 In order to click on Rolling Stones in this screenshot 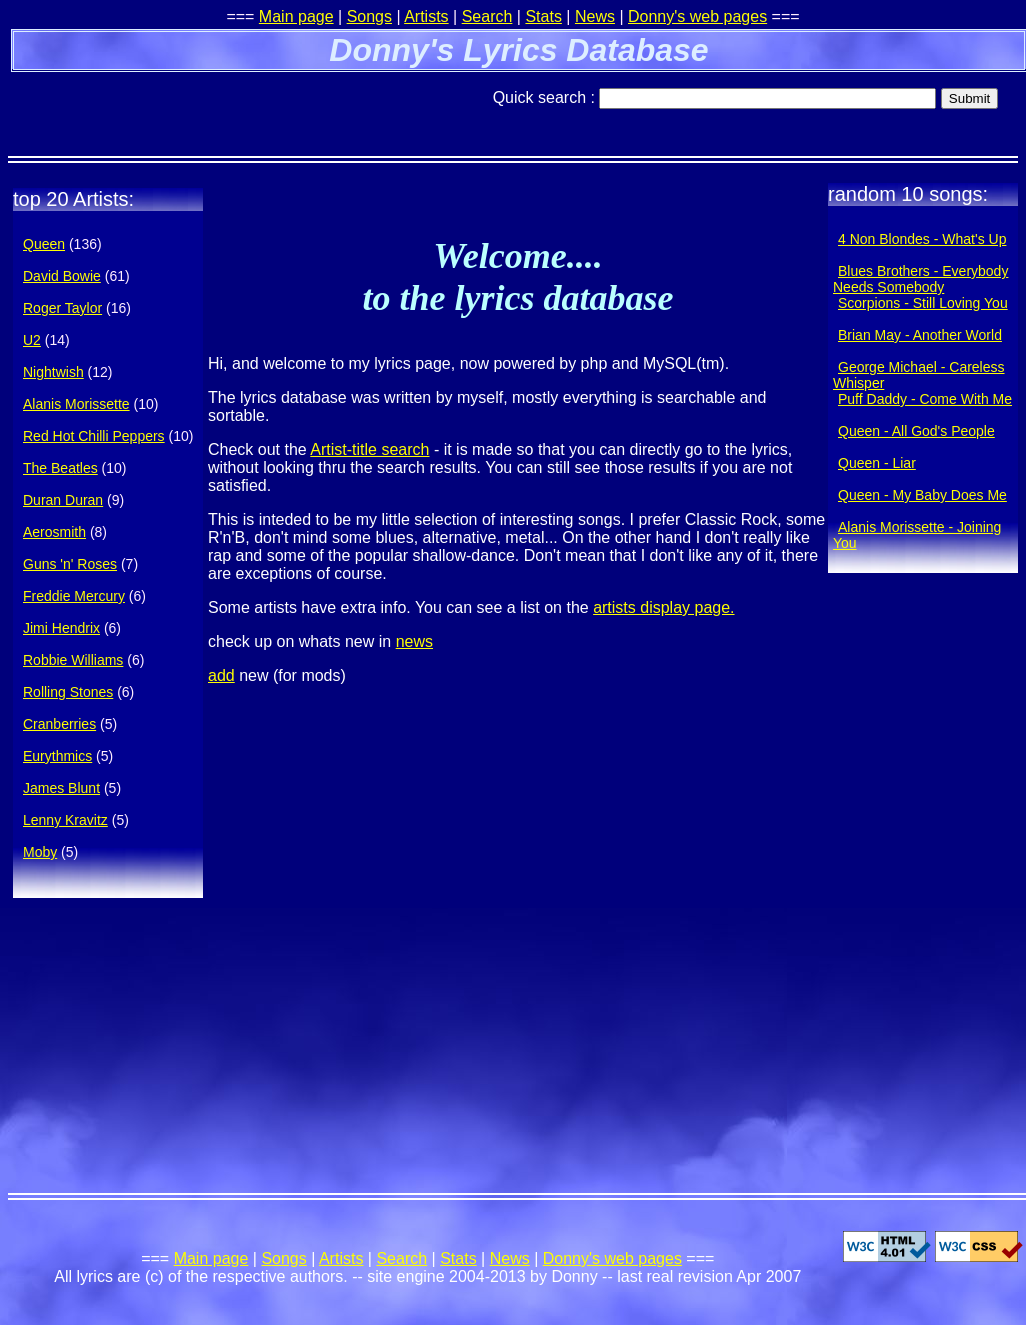, I will do `click(68, 692)`.